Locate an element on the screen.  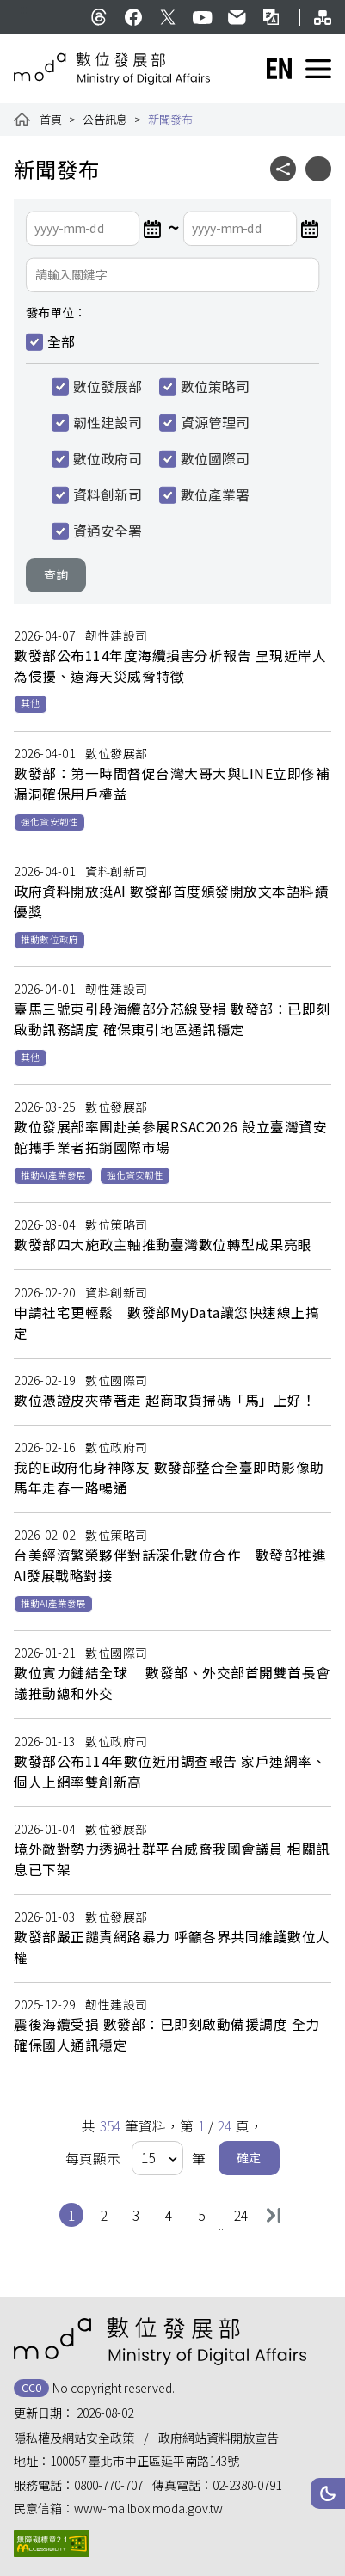
隱私權及網站安全政策 is located at coordinates (74, 2437).